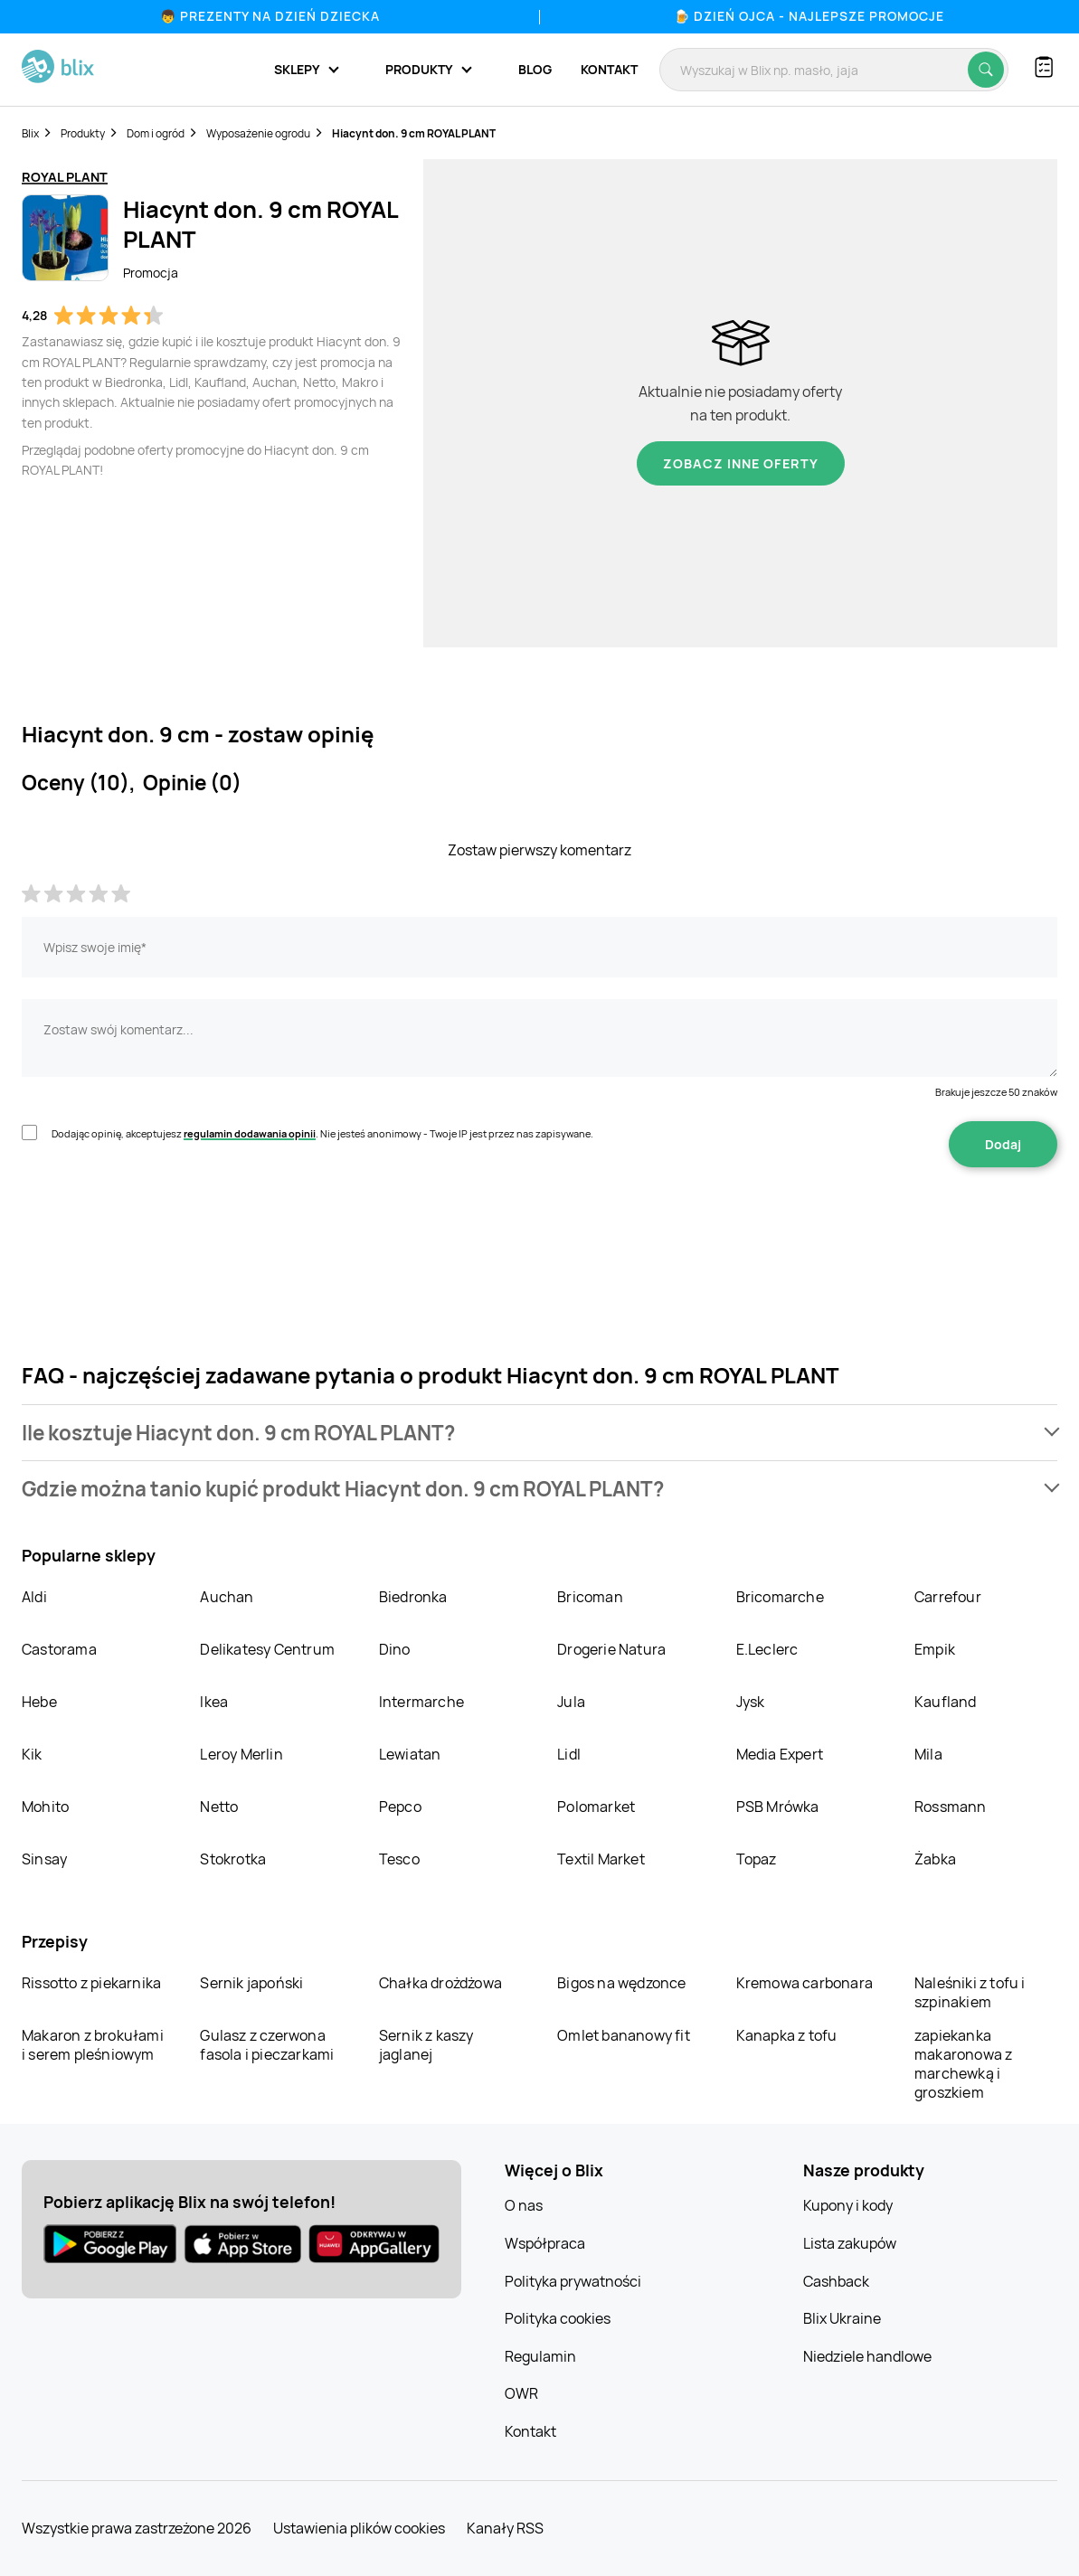  I want to click on Polomarket, so click(596, 1806).